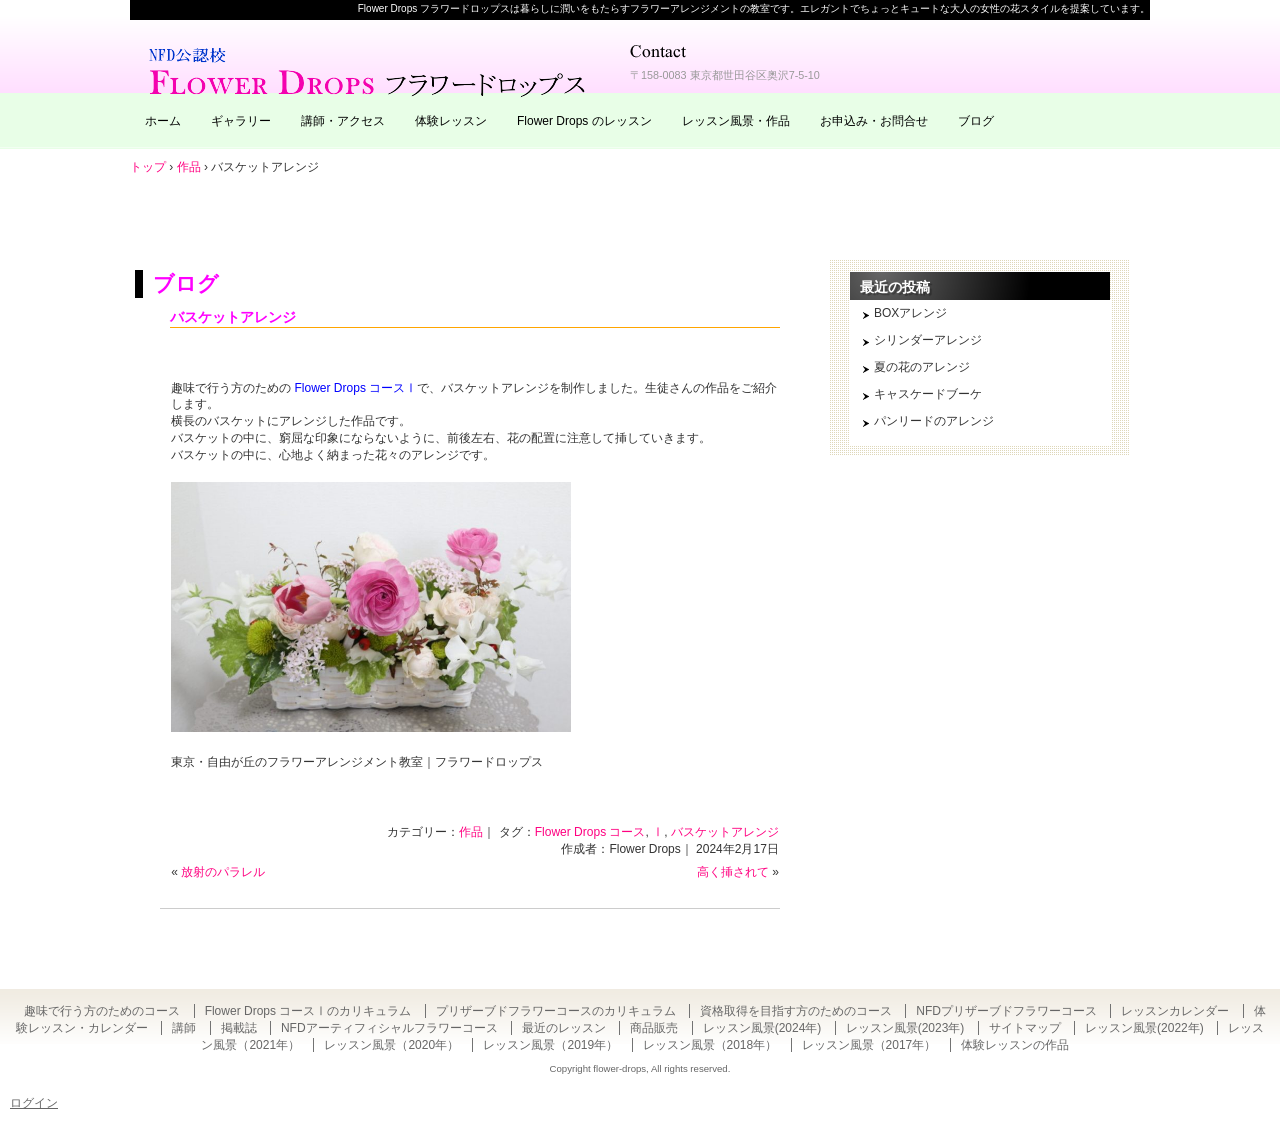 The image size is (1280, 1122). What do you see at coordinates (1015, 1045) in the screenshot?
I see `体験レッスンの作品` at bounding box center [1015, 1045].